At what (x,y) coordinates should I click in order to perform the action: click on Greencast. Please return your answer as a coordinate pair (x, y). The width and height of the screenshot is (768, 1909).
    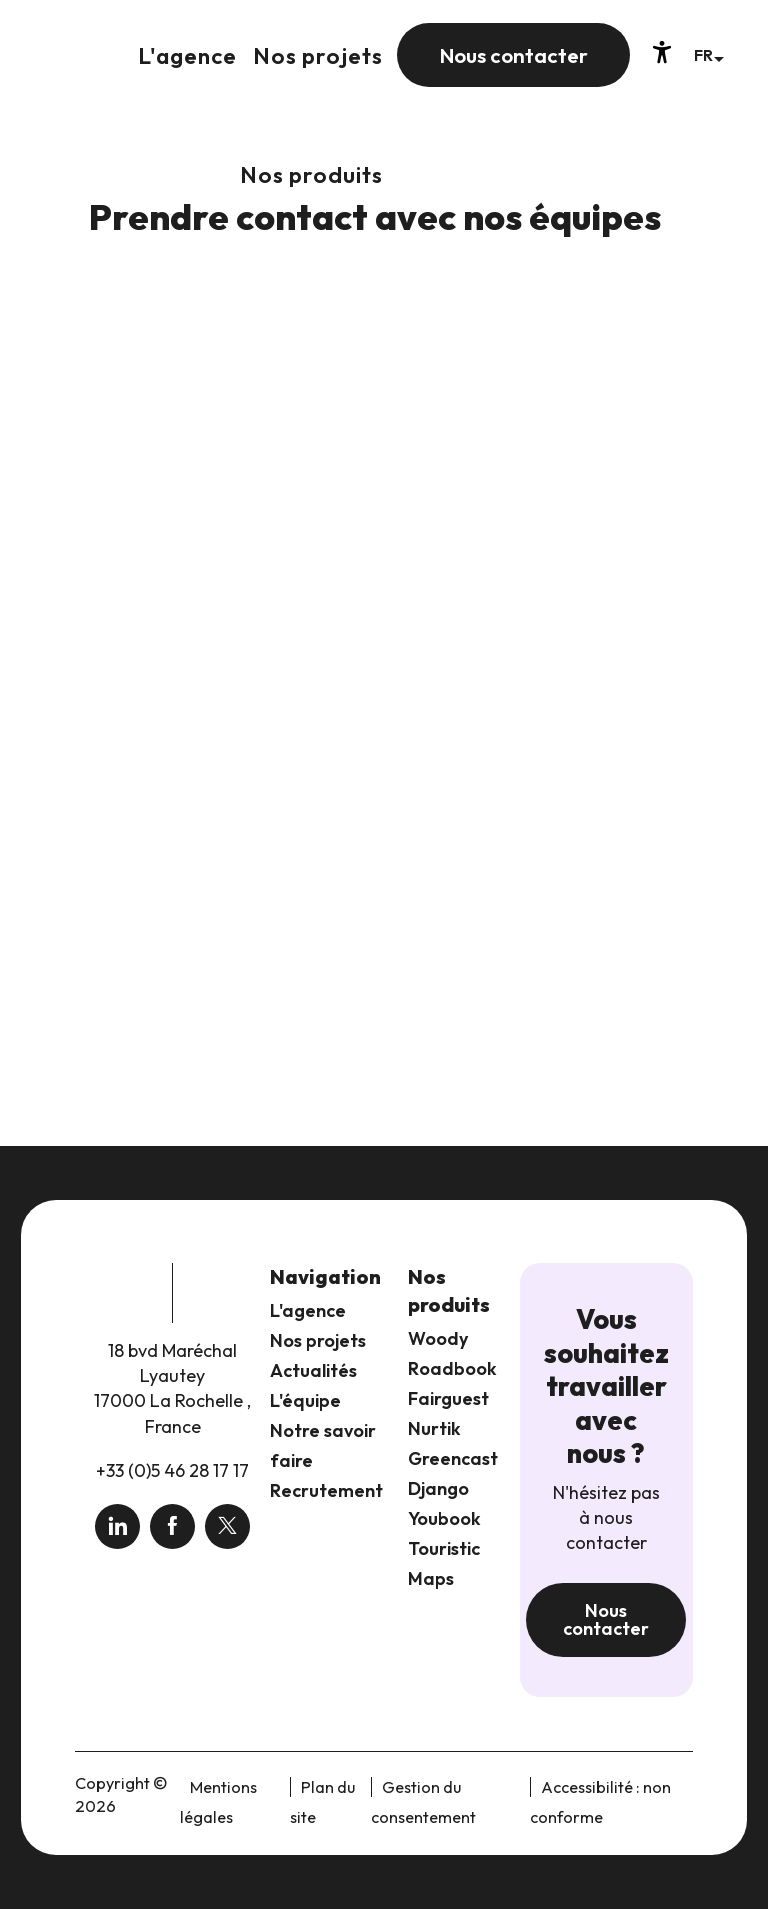
    Looking at the image, I should click on (453, 1458).